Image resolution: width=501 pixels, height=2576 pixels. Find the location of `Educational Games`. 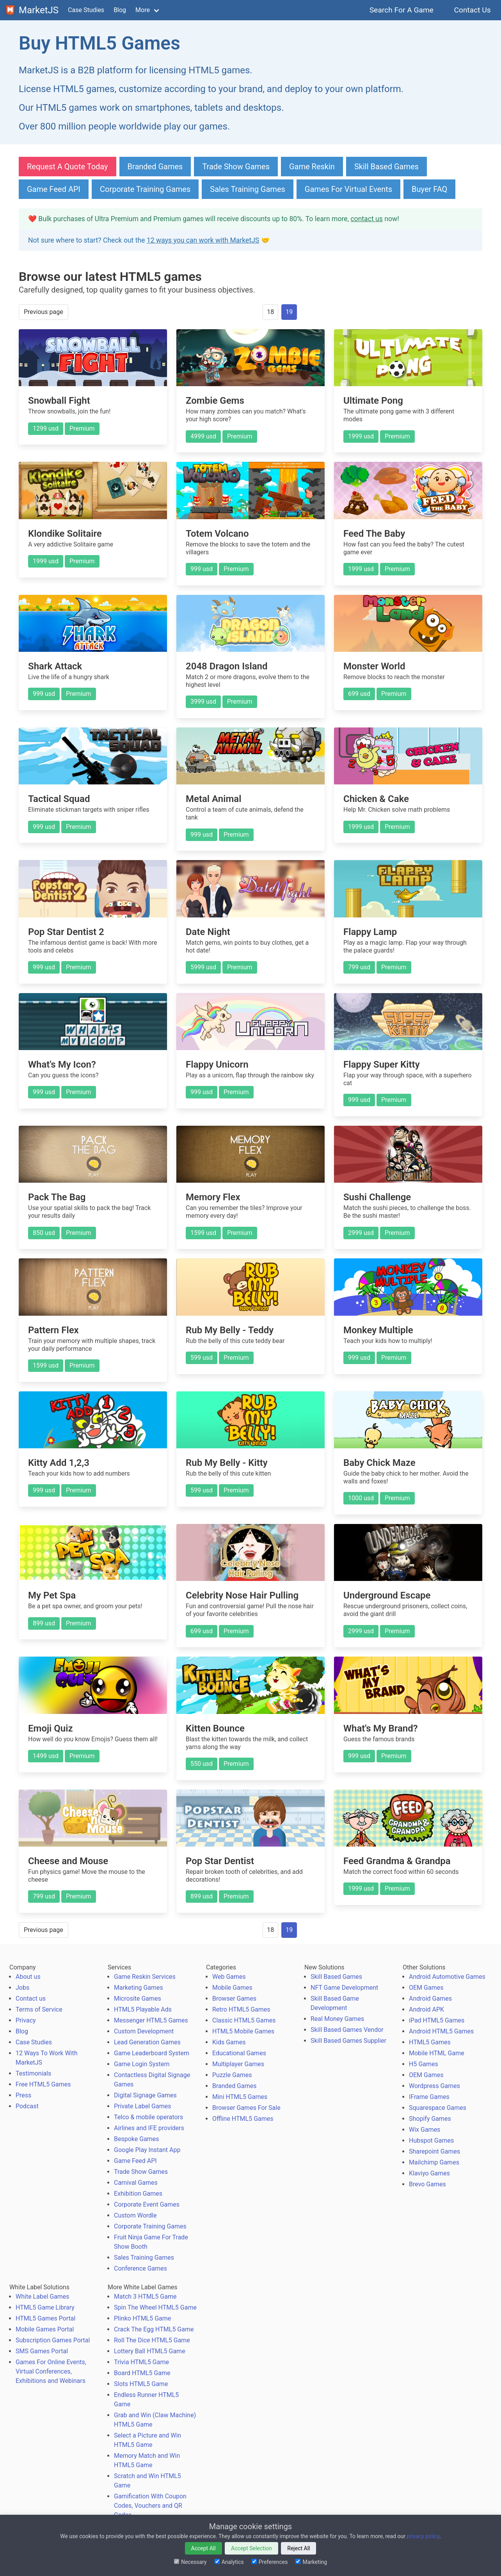

Educational Games is located at coordinates (239, 2053).